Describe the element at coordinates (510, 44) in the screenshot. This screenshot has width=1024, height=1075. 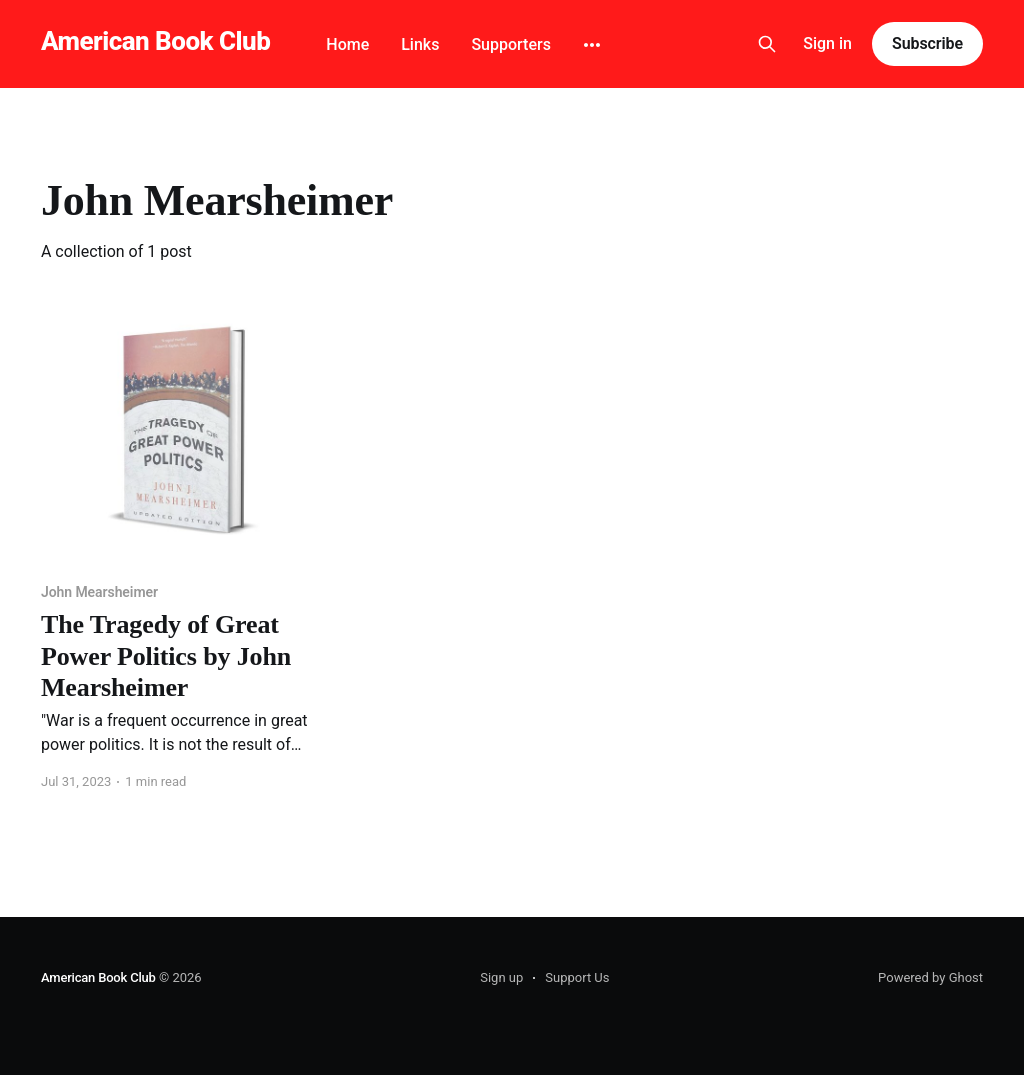
I see `Supporters` at that location.